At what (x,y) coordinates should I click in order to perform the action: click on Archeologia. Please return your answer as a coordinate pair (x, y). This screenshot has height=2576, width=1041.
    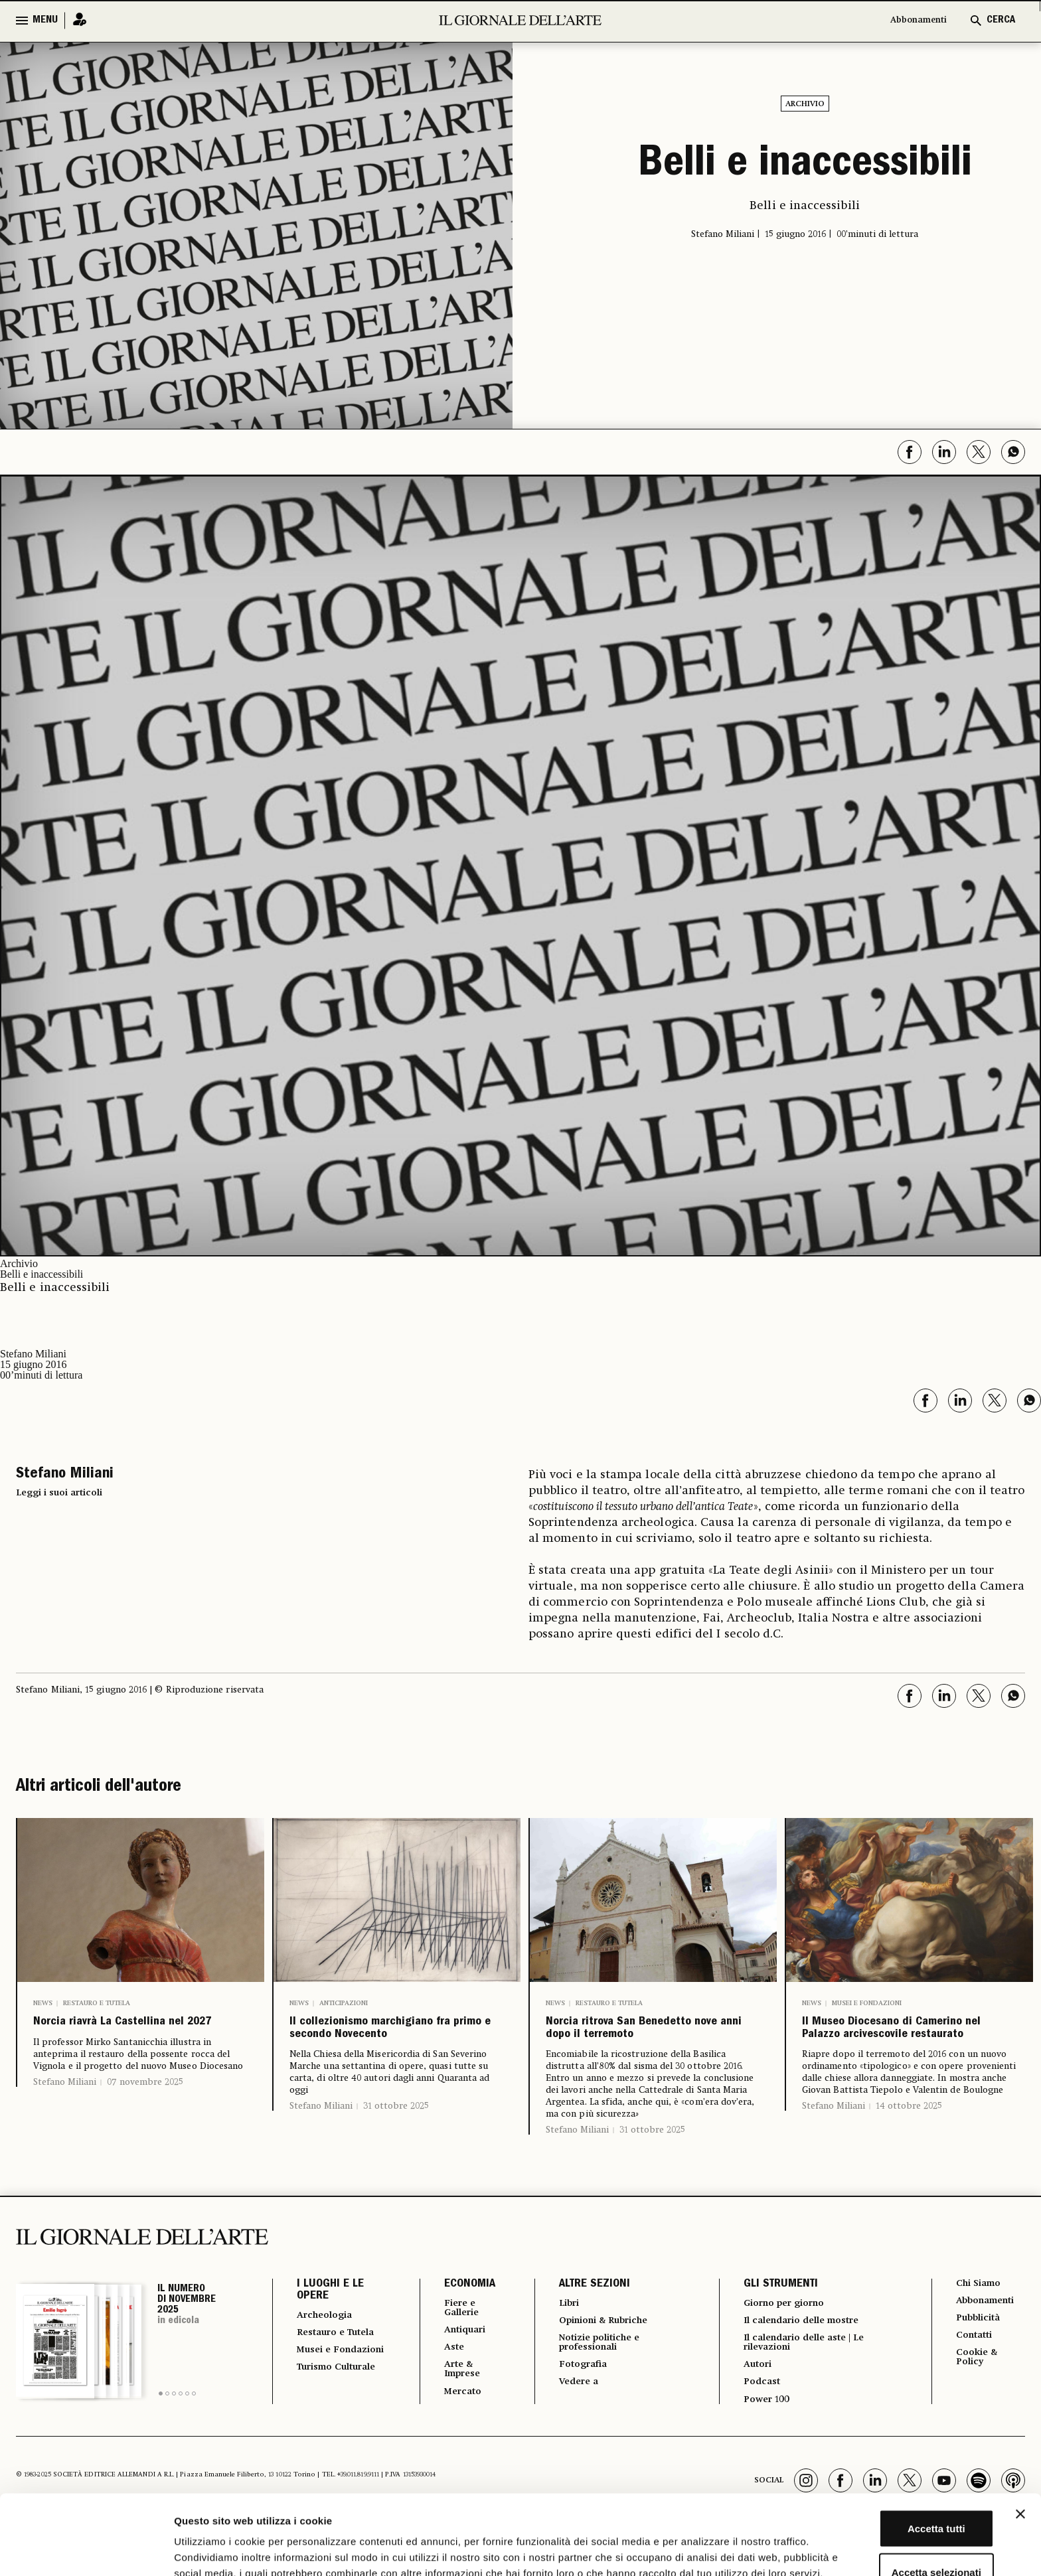
    Looking at the image, I should click on (329, 2355).